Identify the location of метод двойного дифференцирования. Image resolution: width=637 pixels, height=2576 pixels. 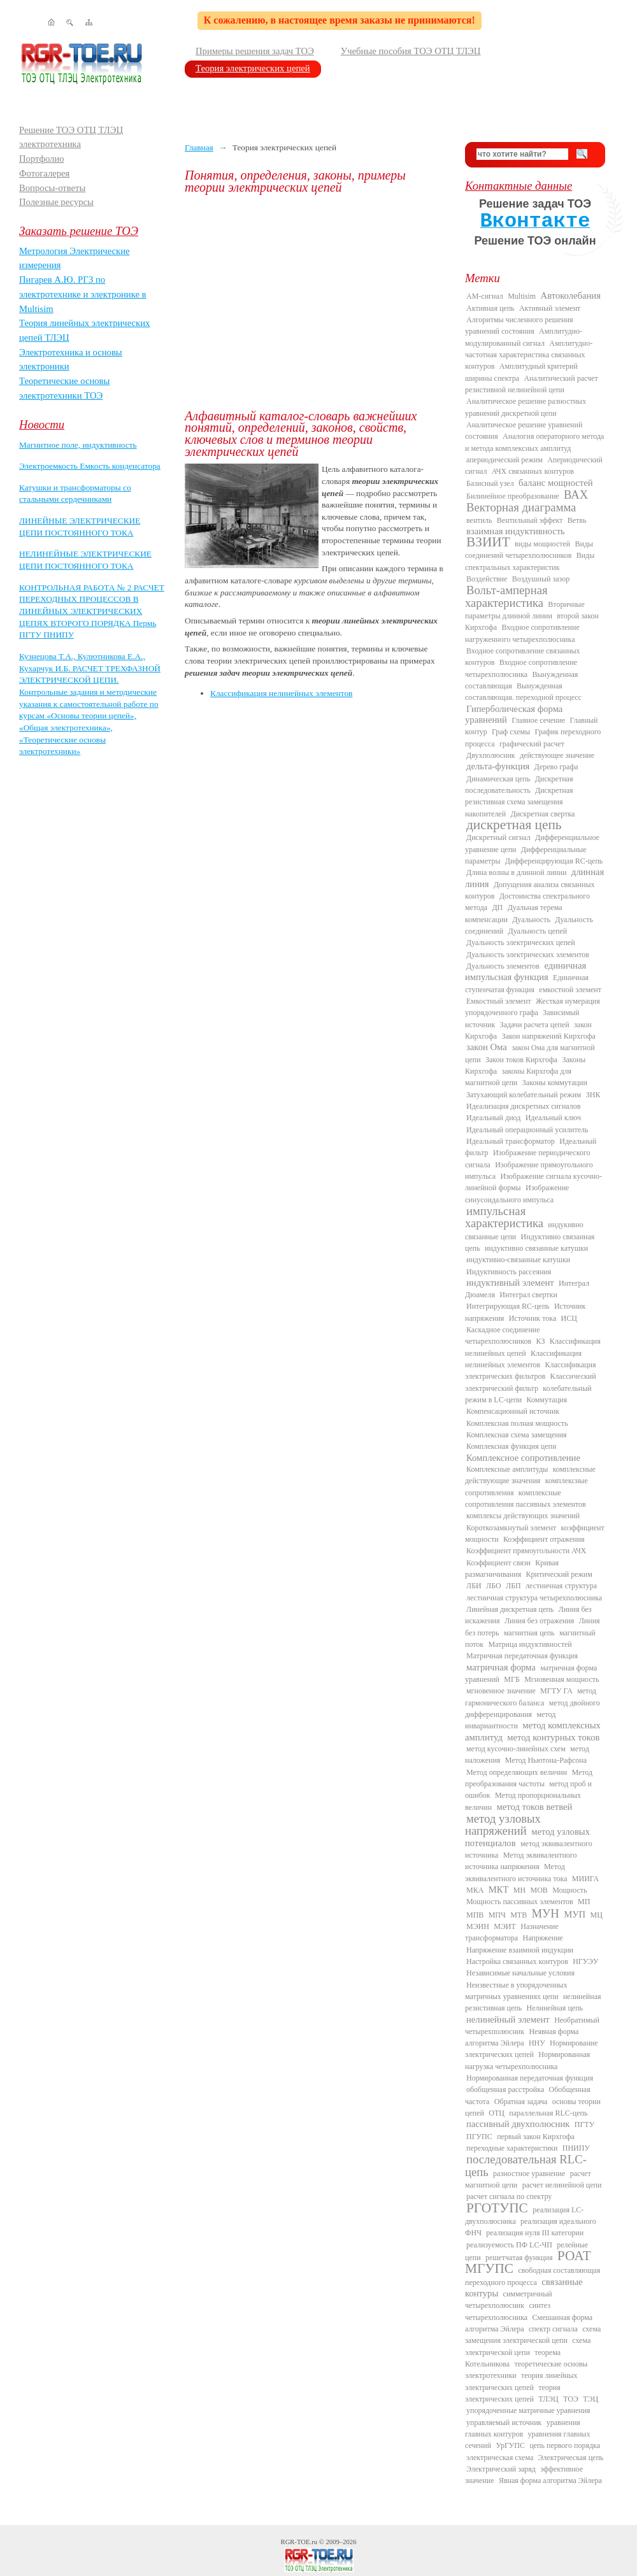
(532, 1708).